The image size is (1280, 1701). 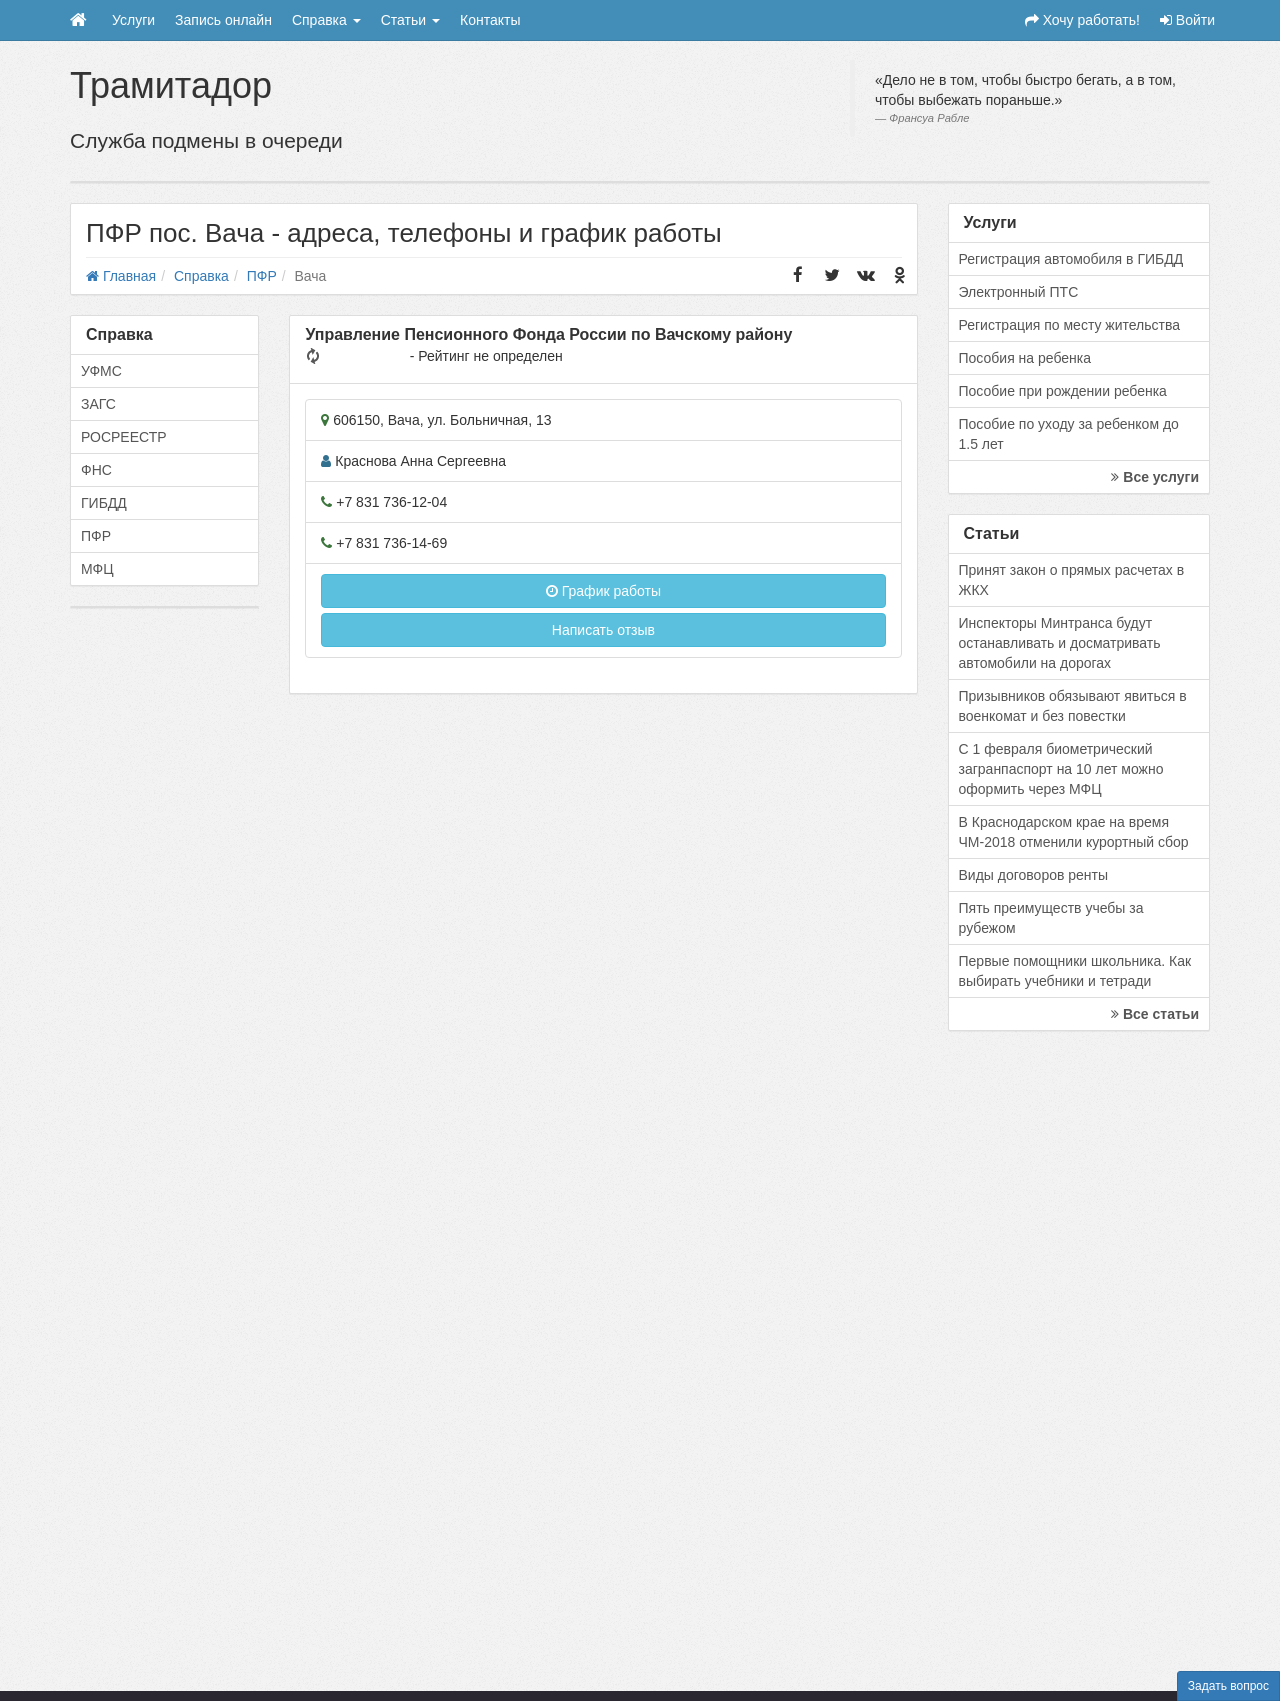 I want to click on Хочу работать!, so click(x=1082, y=20).